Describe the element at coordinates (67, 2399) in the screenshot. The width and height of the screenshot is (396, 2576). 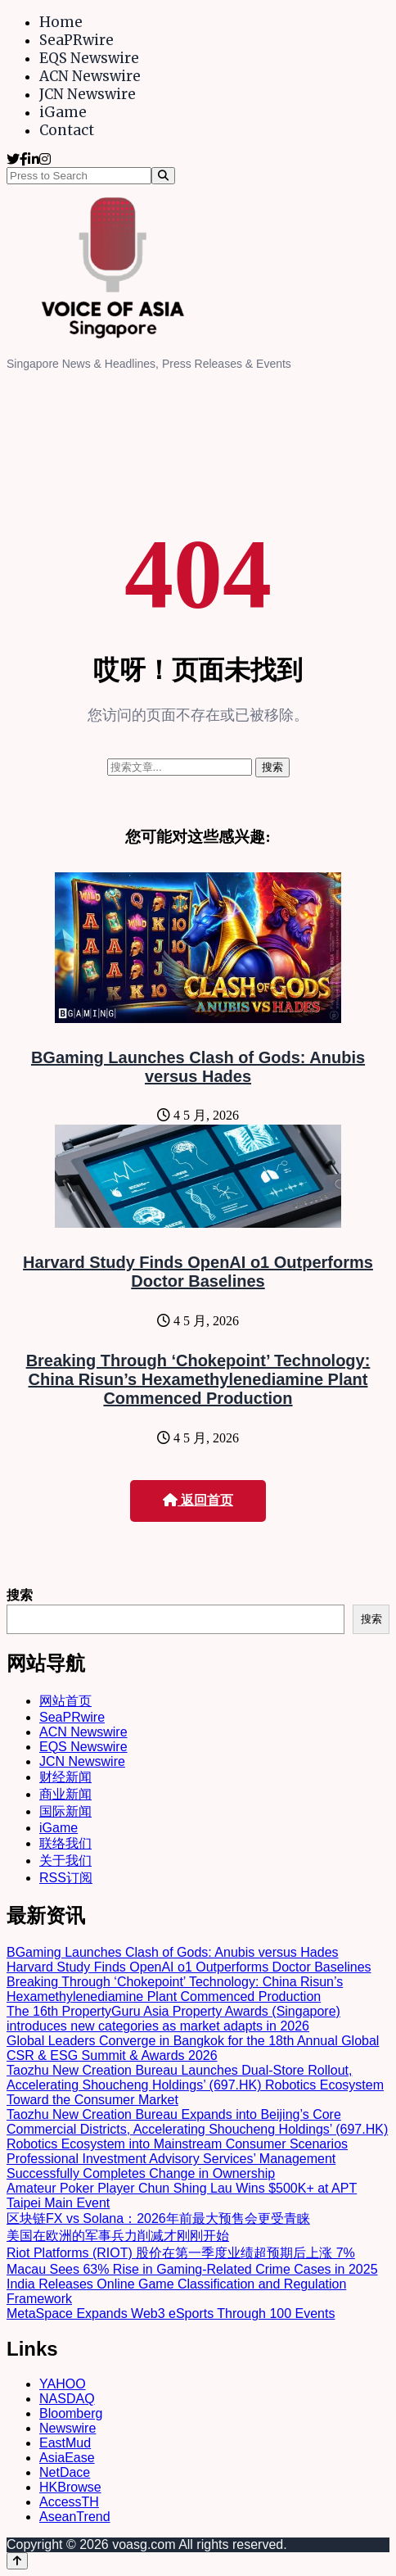
I see `NASDAQ` at that location.